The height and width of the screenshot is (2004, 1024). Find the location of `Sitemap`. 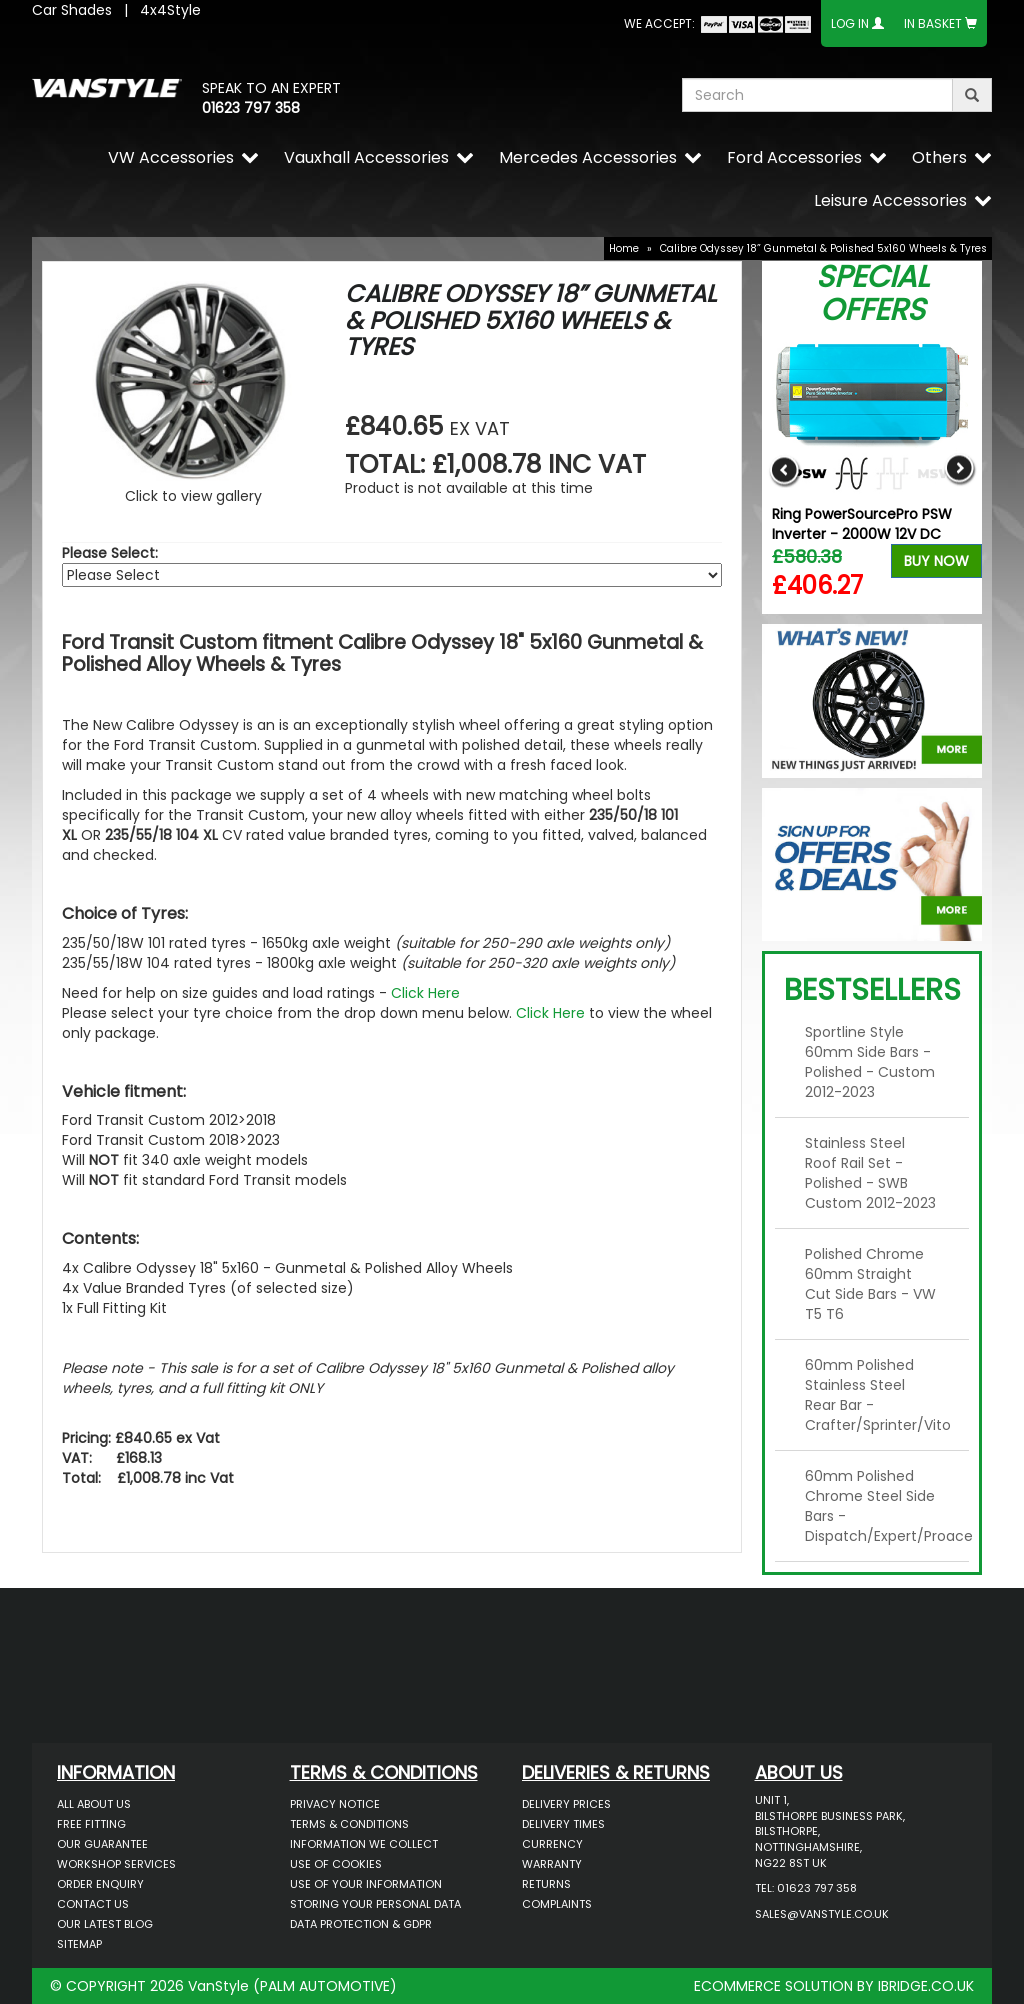

Sitemap is located at coordinates (79, 1944).